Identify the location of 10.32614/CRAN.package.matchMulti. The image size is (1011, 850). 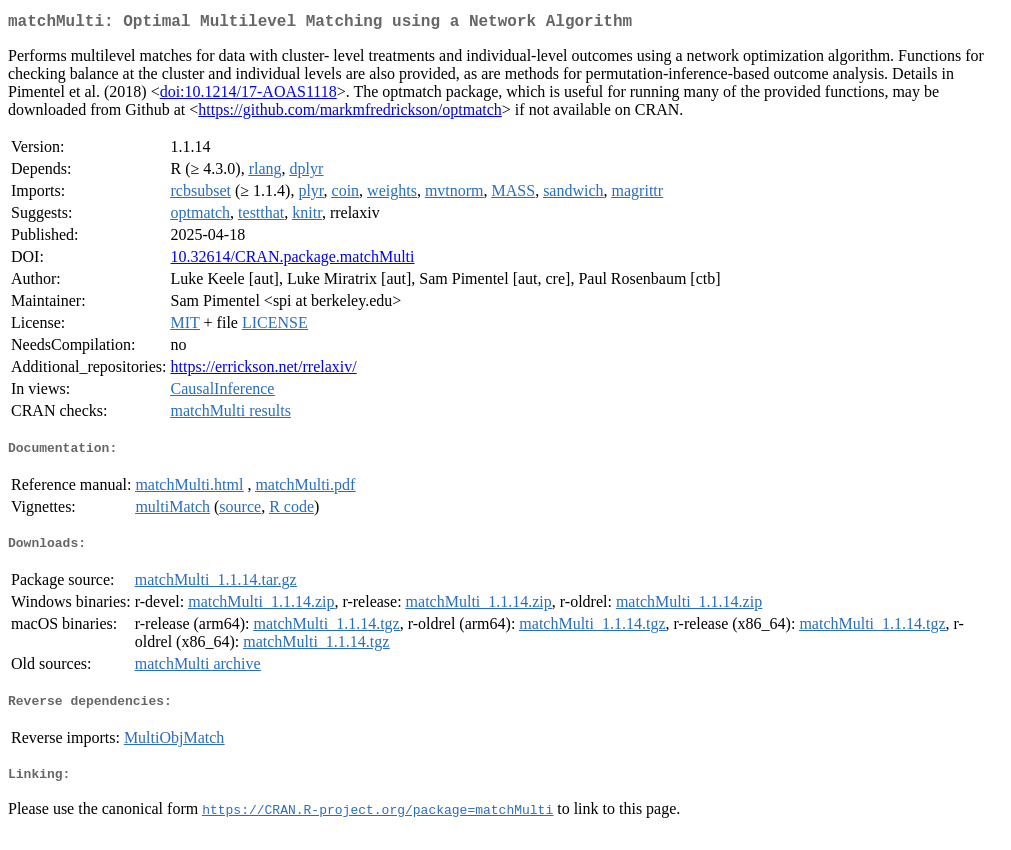
(293, 260).